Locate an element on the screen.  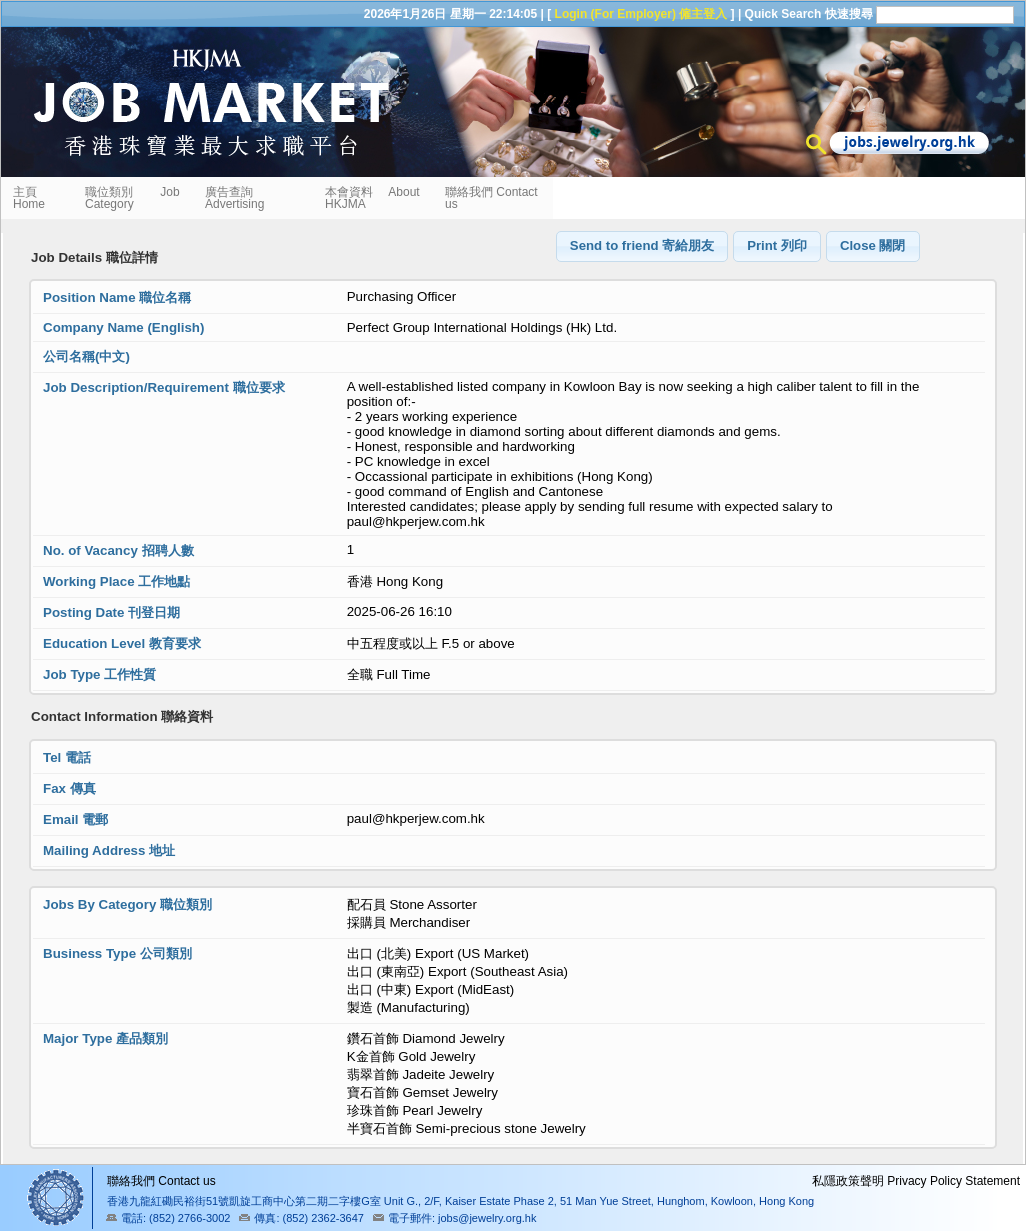
職位類別 Job Category is located at coordinates (132, 198).